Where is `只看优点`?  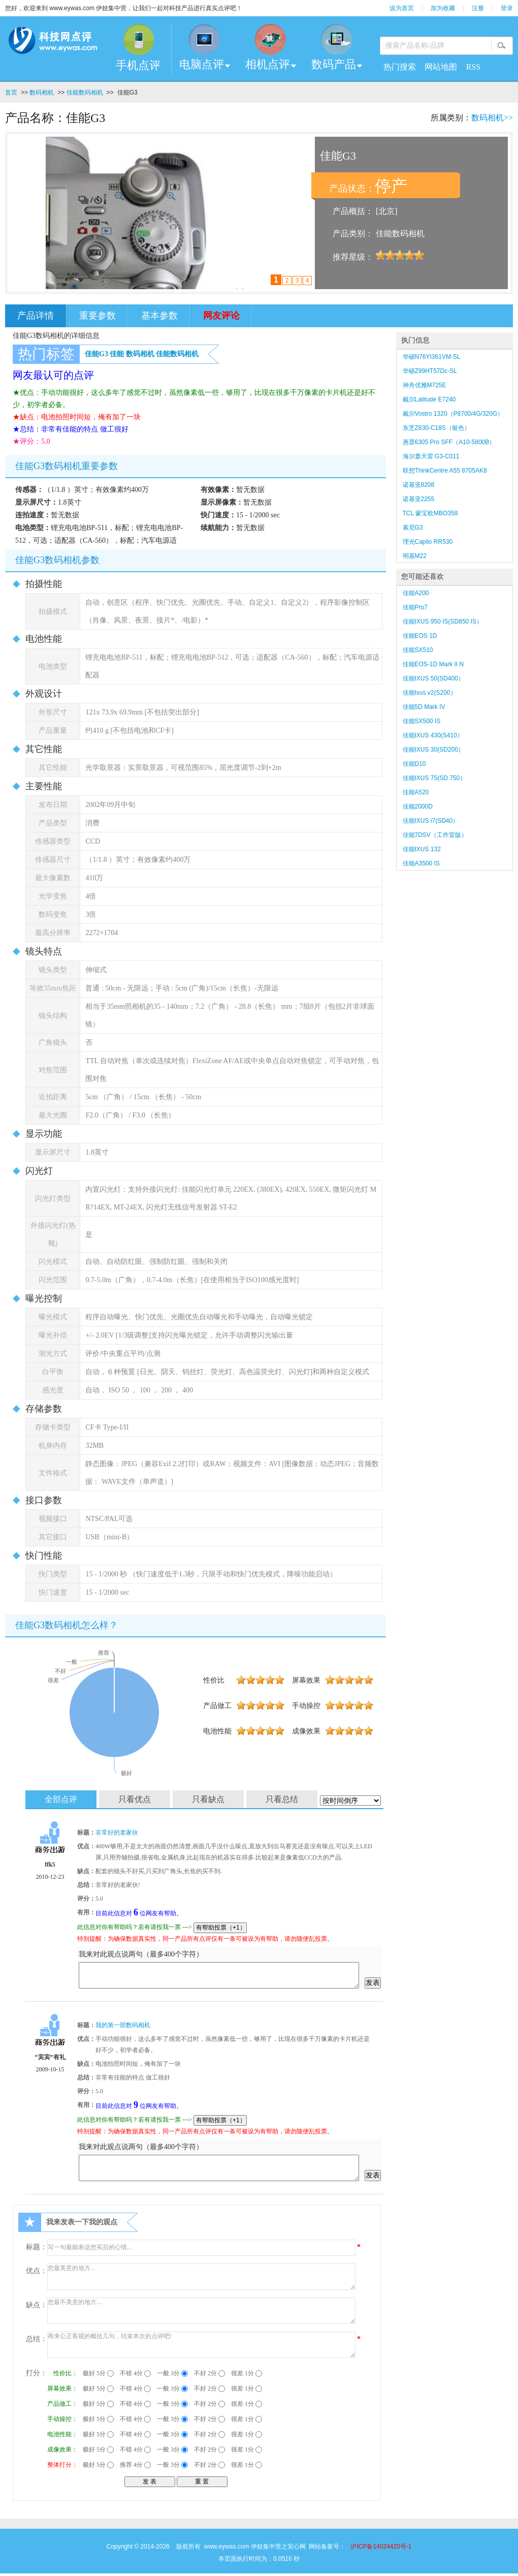 只看优点 is located at coordinates (134, 1799).